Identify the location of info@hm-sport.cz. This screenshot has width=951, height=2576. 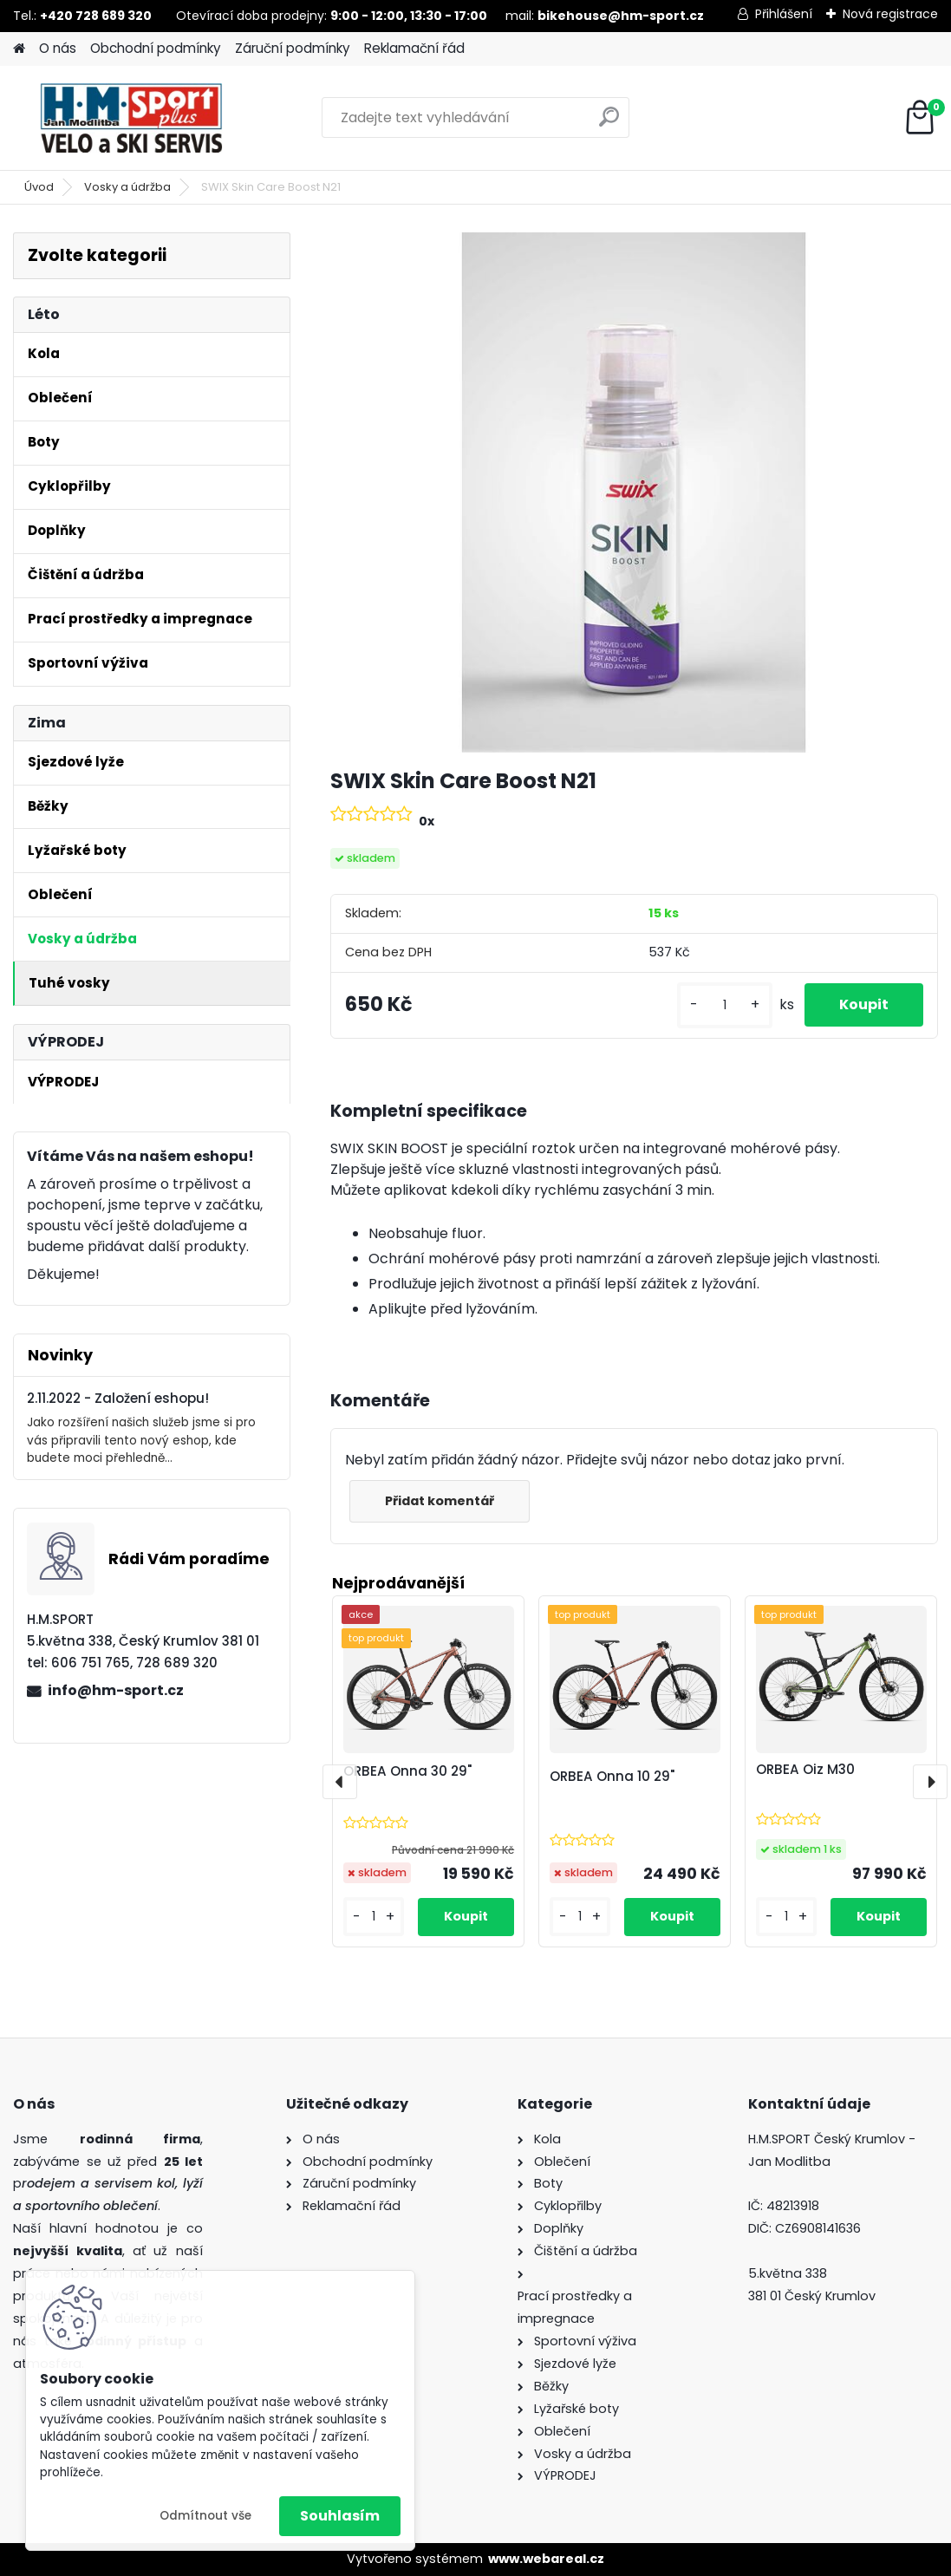
(116, 1690).